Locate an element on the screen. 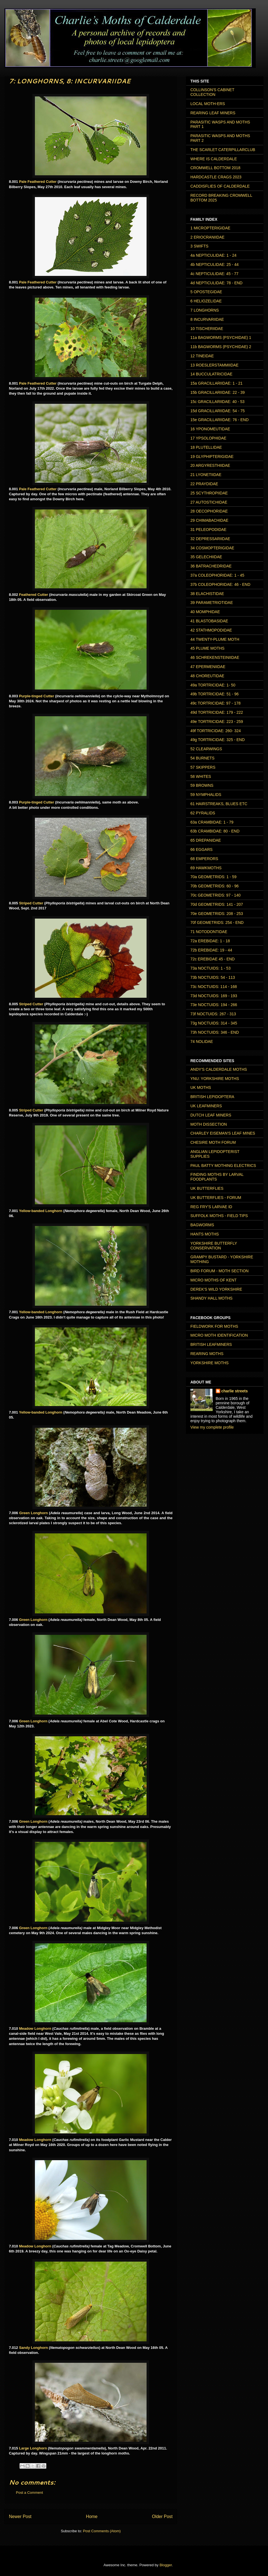  41 BLASTOBASIDAE is located at coordinates (209, 621).